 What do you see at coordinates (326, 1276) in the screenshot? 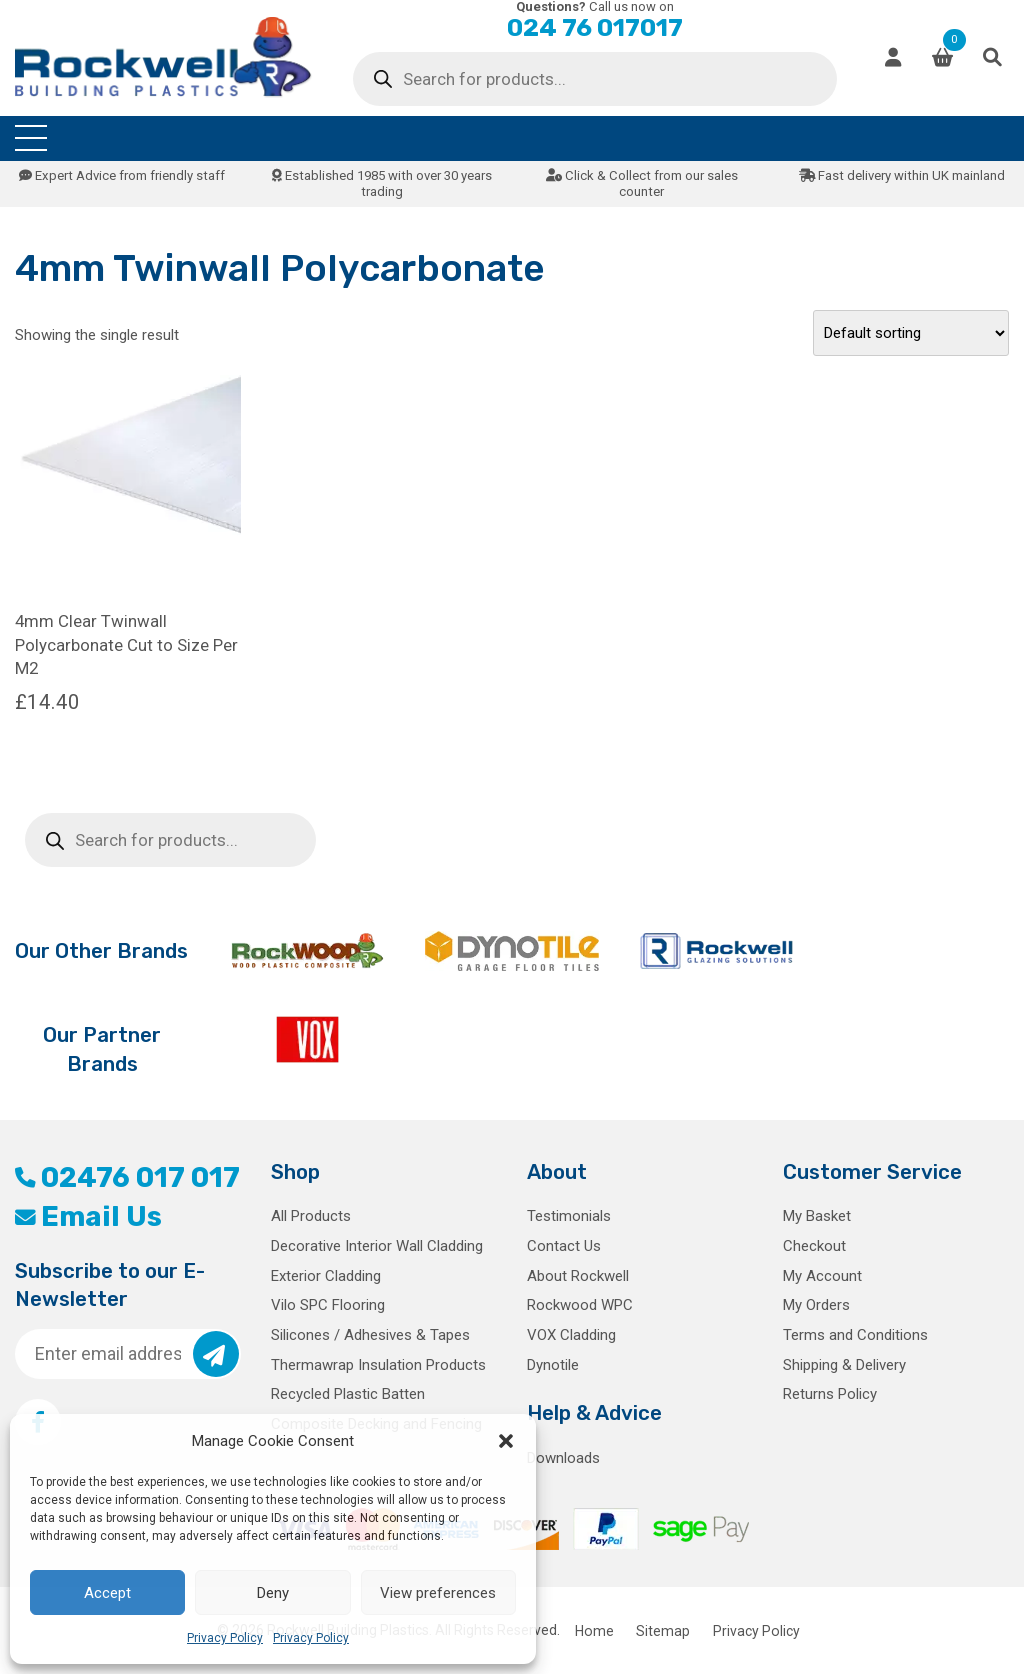
I see `Exterior Cladding` at bounding box center [326, 1276].